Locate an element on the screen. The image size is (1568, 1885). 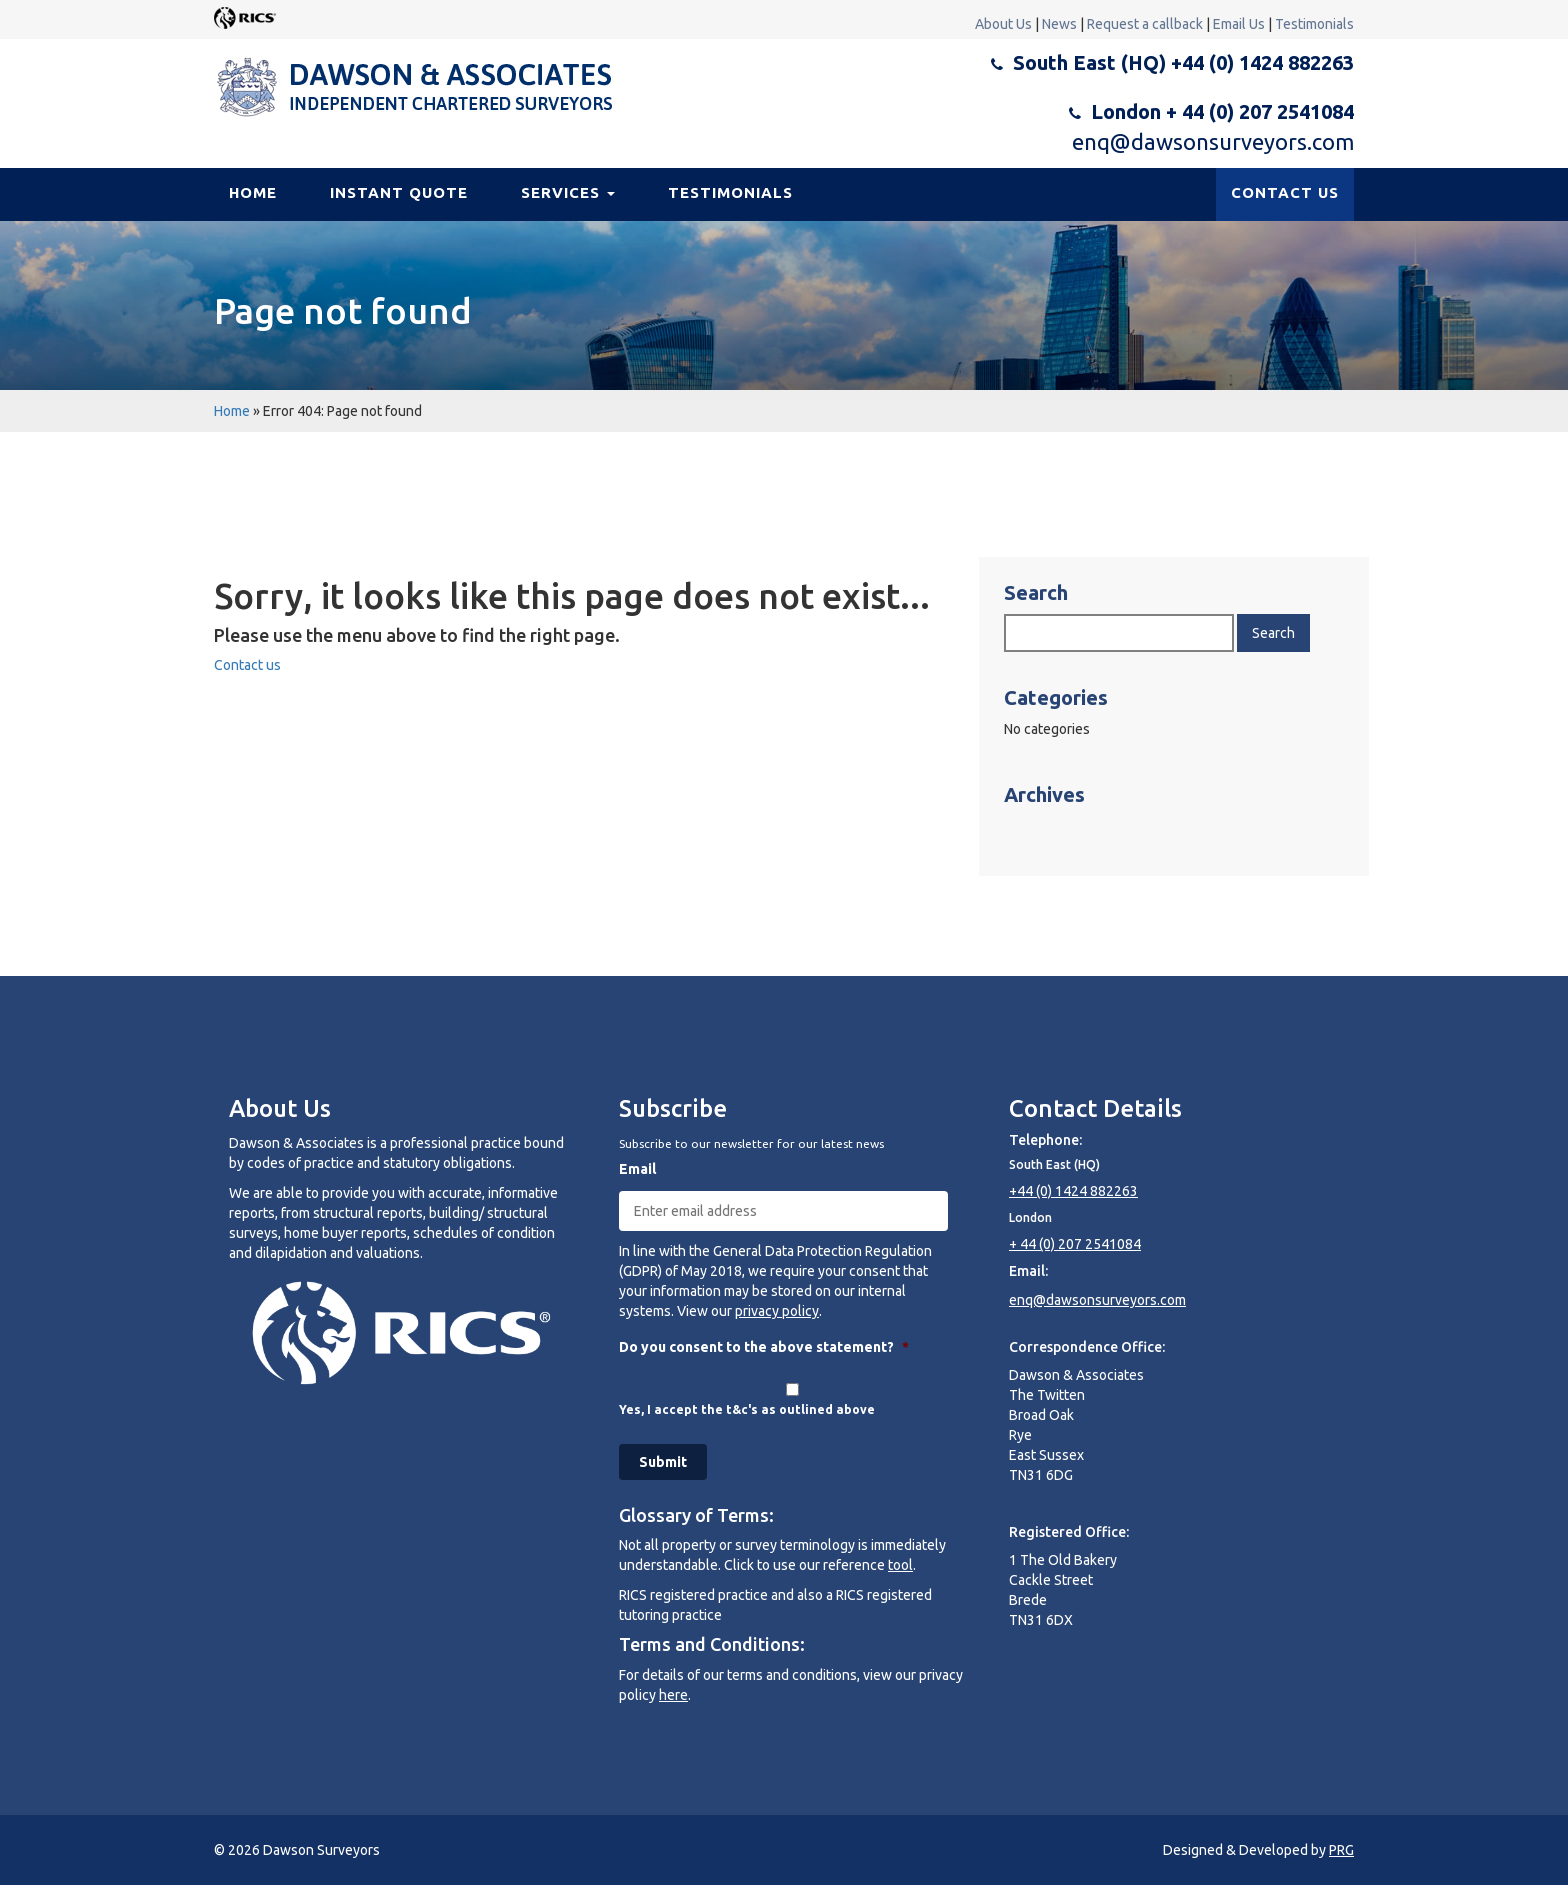
Yes, I accept the t&c's as outlined above is located at coordinates (747, 1409).